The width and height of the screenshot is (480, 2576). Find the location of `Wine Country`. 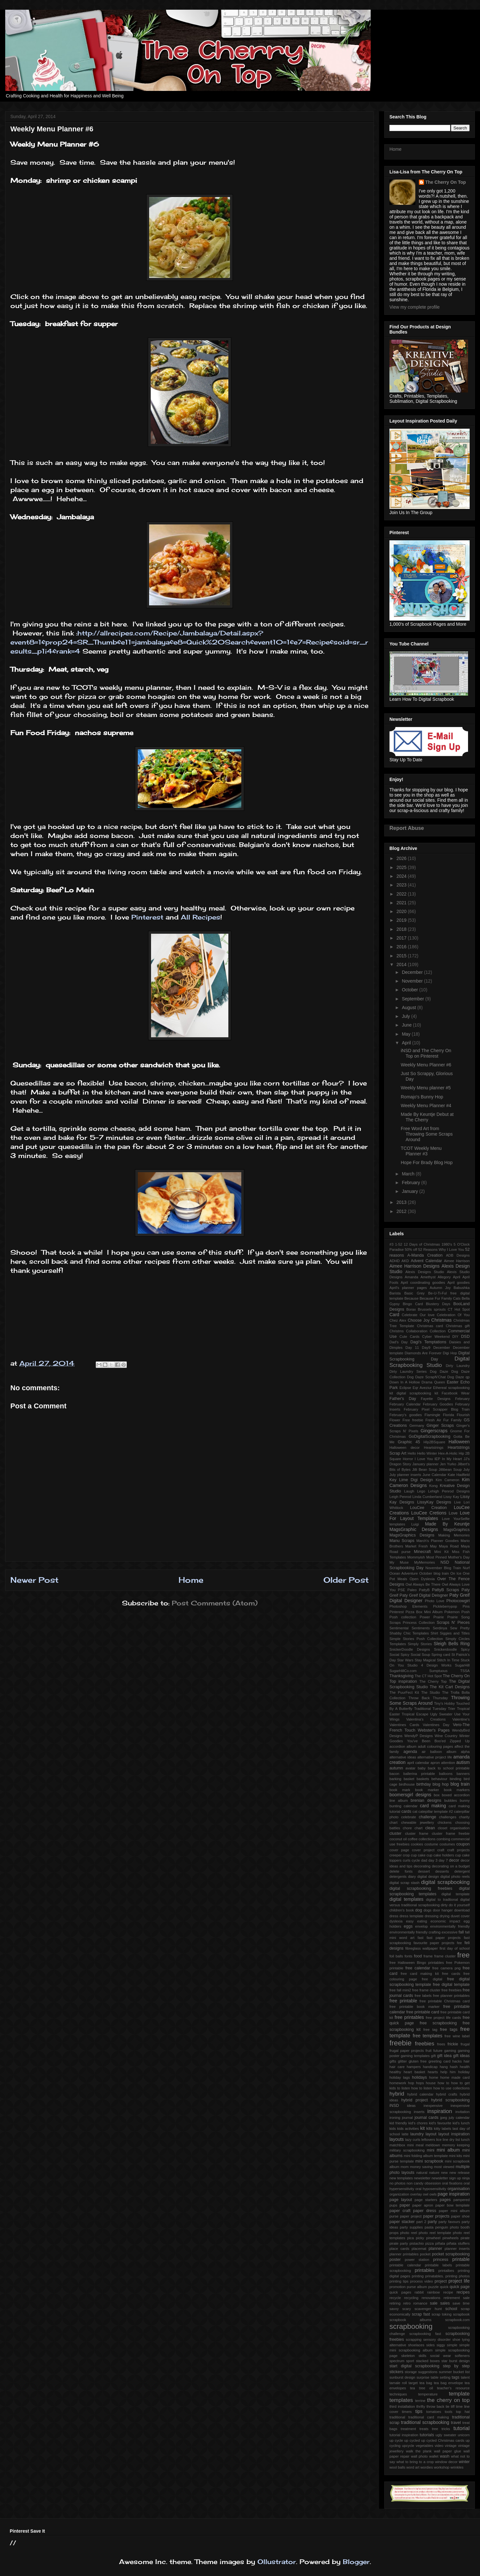

Wine Country is located at coordinates (446, 1736).